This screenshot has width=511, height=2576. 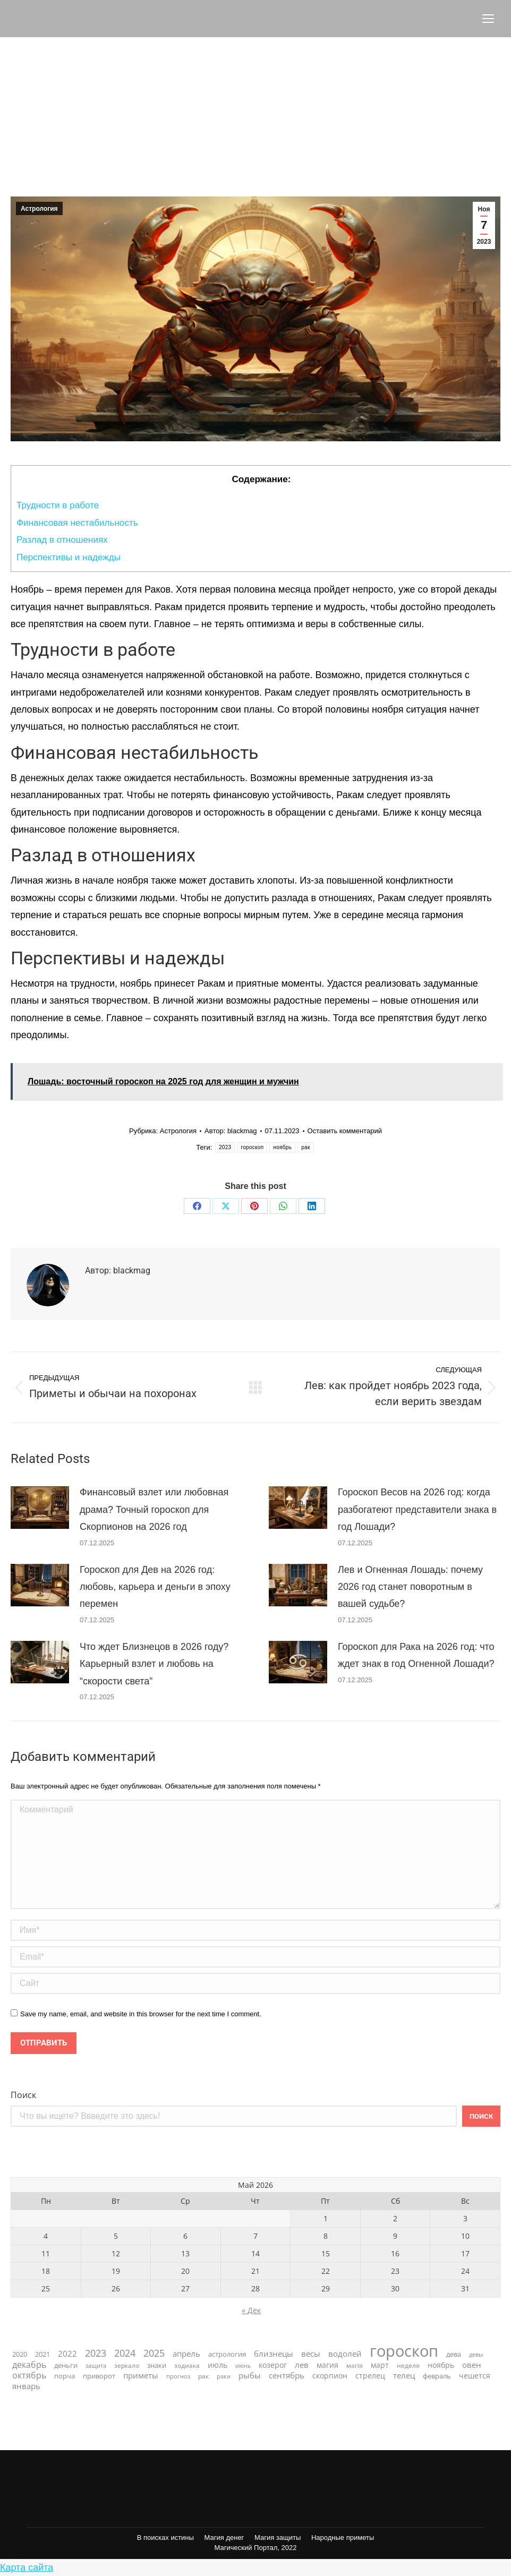 What do you see at coordinates (441, 2364) in the screenshot?
I see `ноябрь [ноябрь (40 элементов)]` at bounding box center [441, 2364].